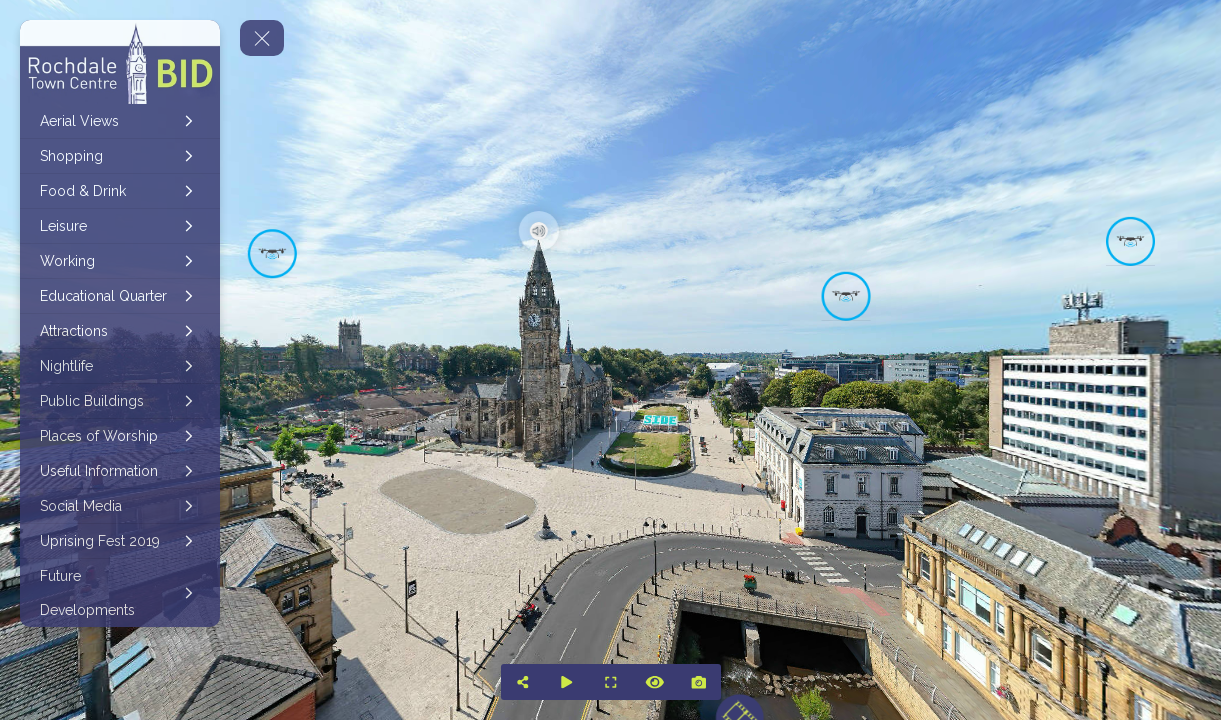 This screenshot has width=1221, height=720. Describe the element at coordinates (523, 682) in the screenshot. I see `[Share]` at that location.